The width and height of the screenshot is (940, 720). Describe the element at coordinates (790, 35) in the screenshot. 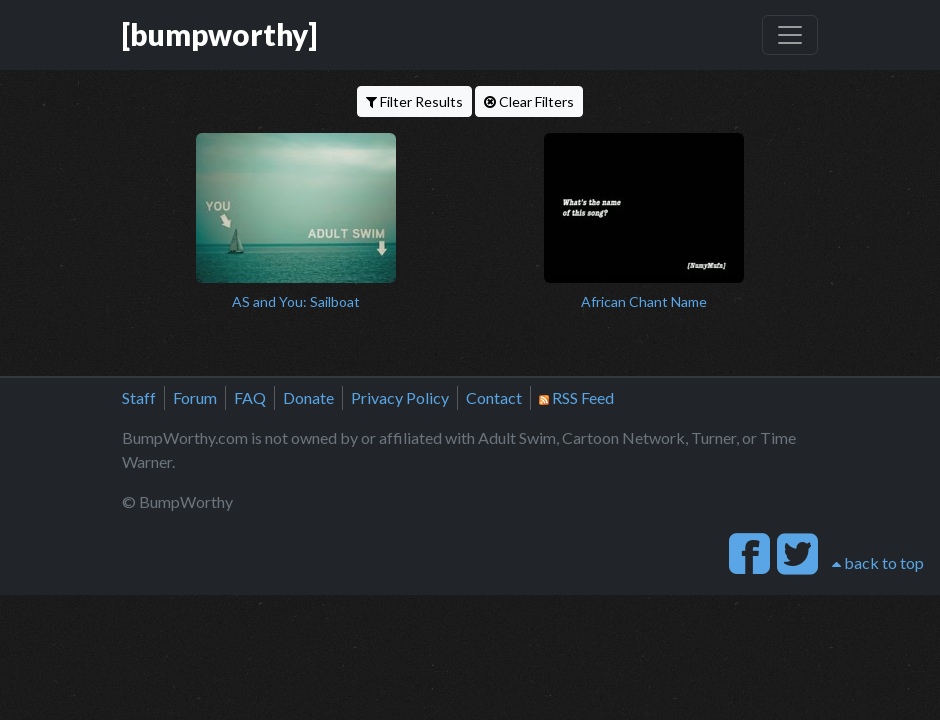

I see `[Toggle navigation]` at that location.